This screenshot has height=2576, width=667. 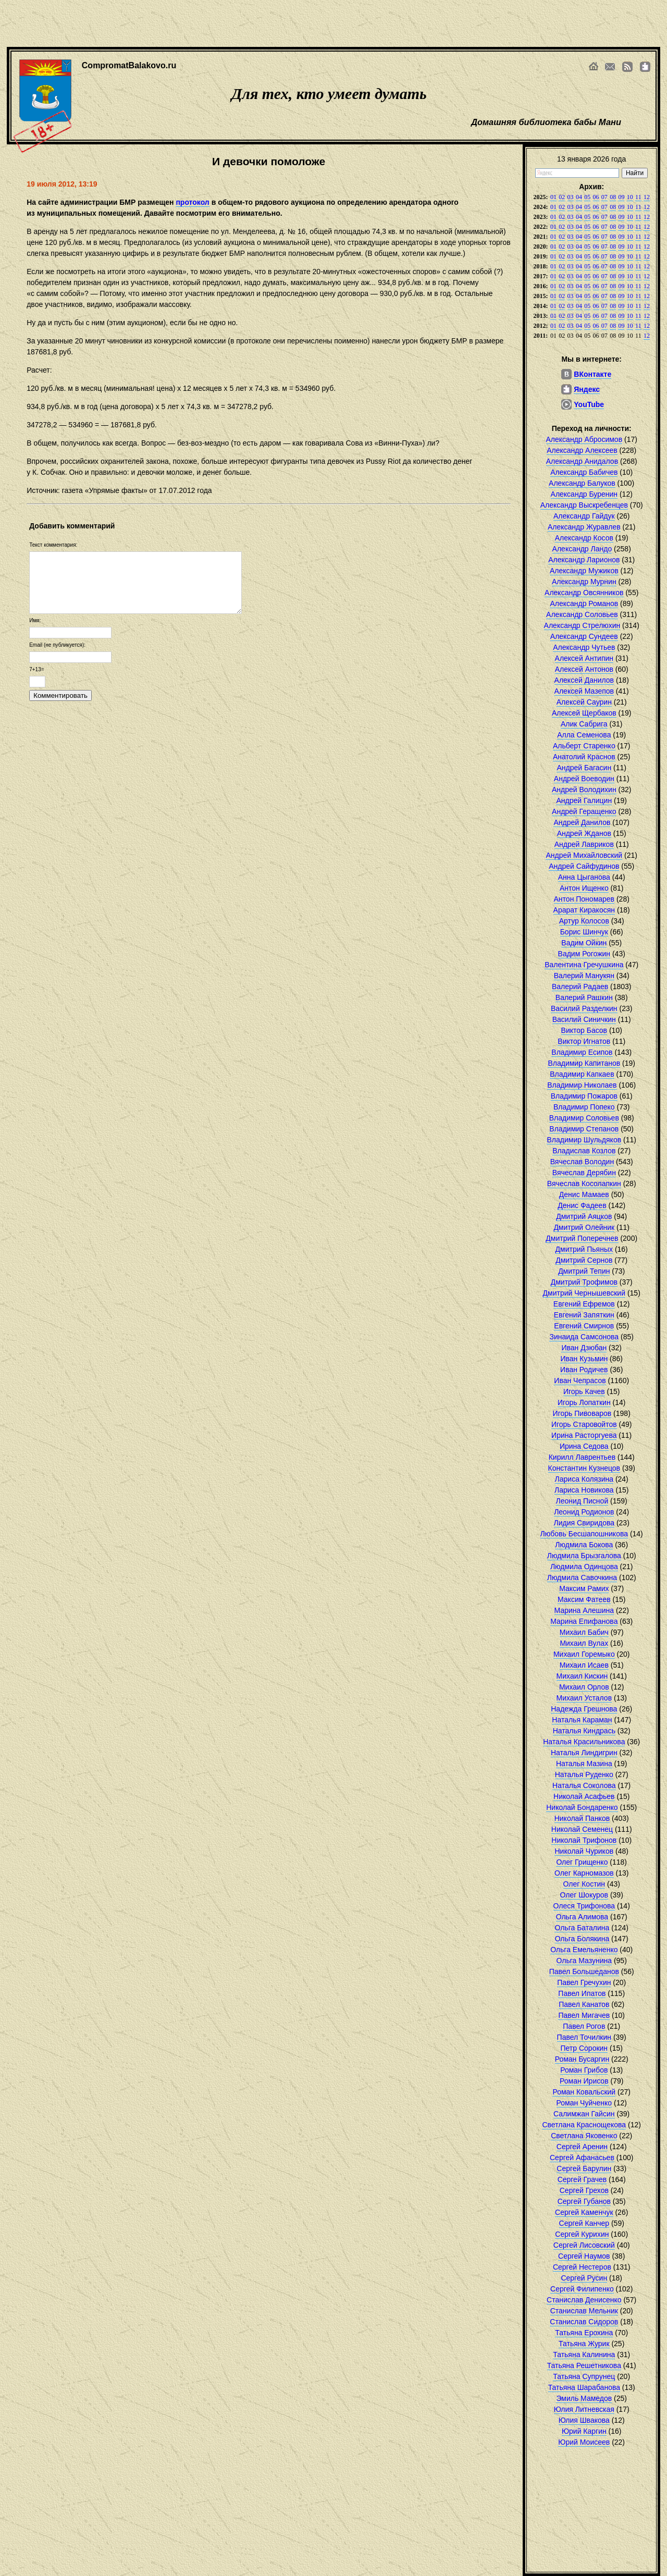 What do you see at coordinates (582, 1577) in the screenshot?
I see `Людмила Савочкина` at bounding box center [582, 1577].